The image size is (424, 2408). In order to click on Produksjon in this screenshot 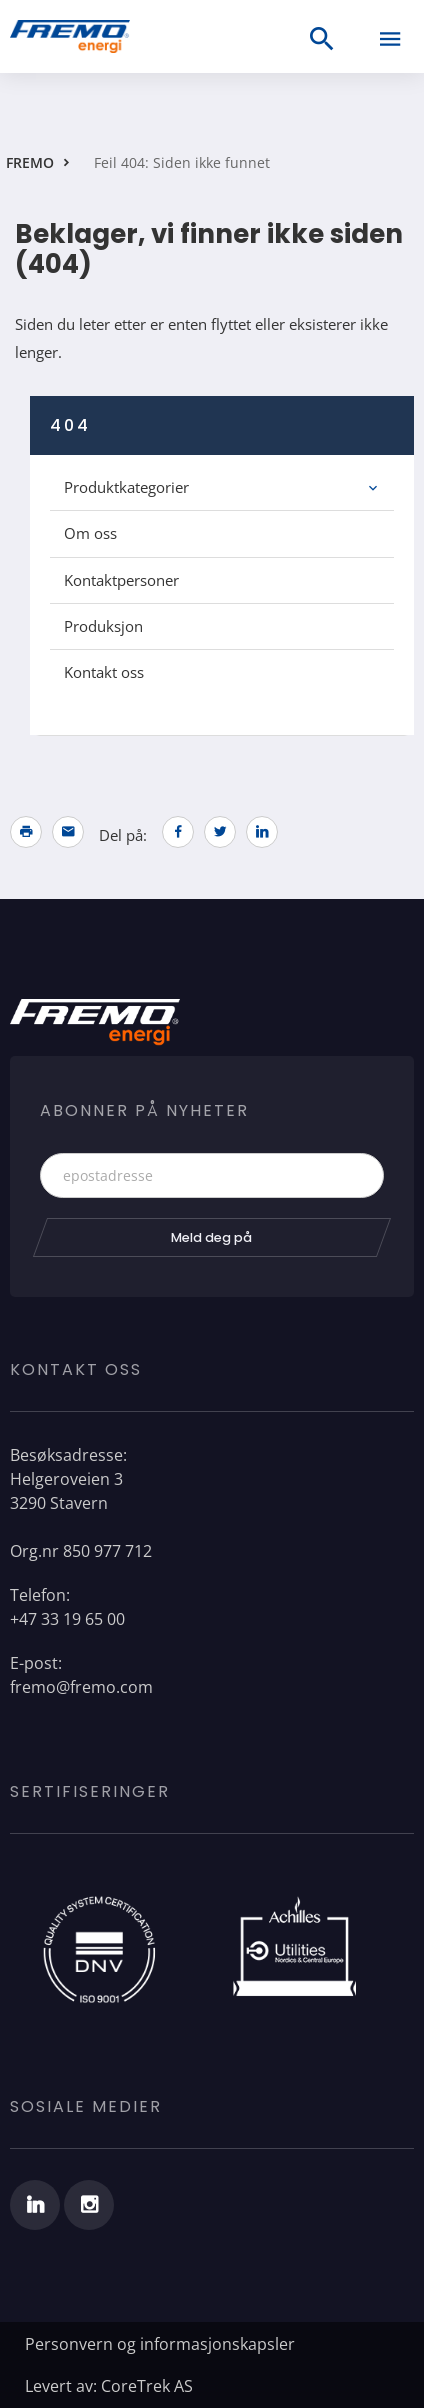, I will do `click(103, 626)`.